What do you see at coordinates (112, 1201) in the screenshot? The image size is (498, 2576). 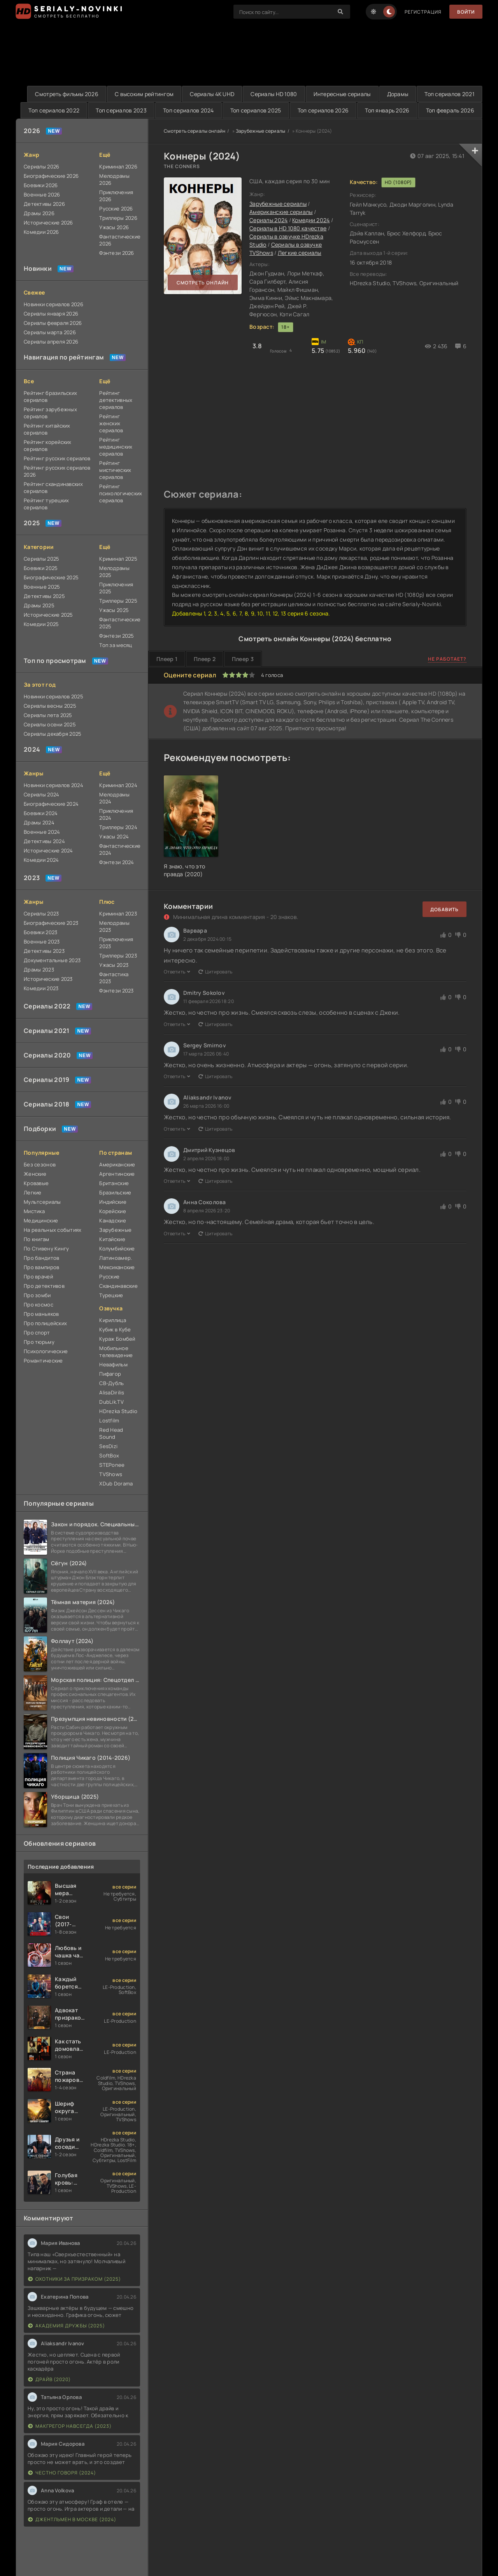 I see `Индийские` at bounding box center [112, 1201].